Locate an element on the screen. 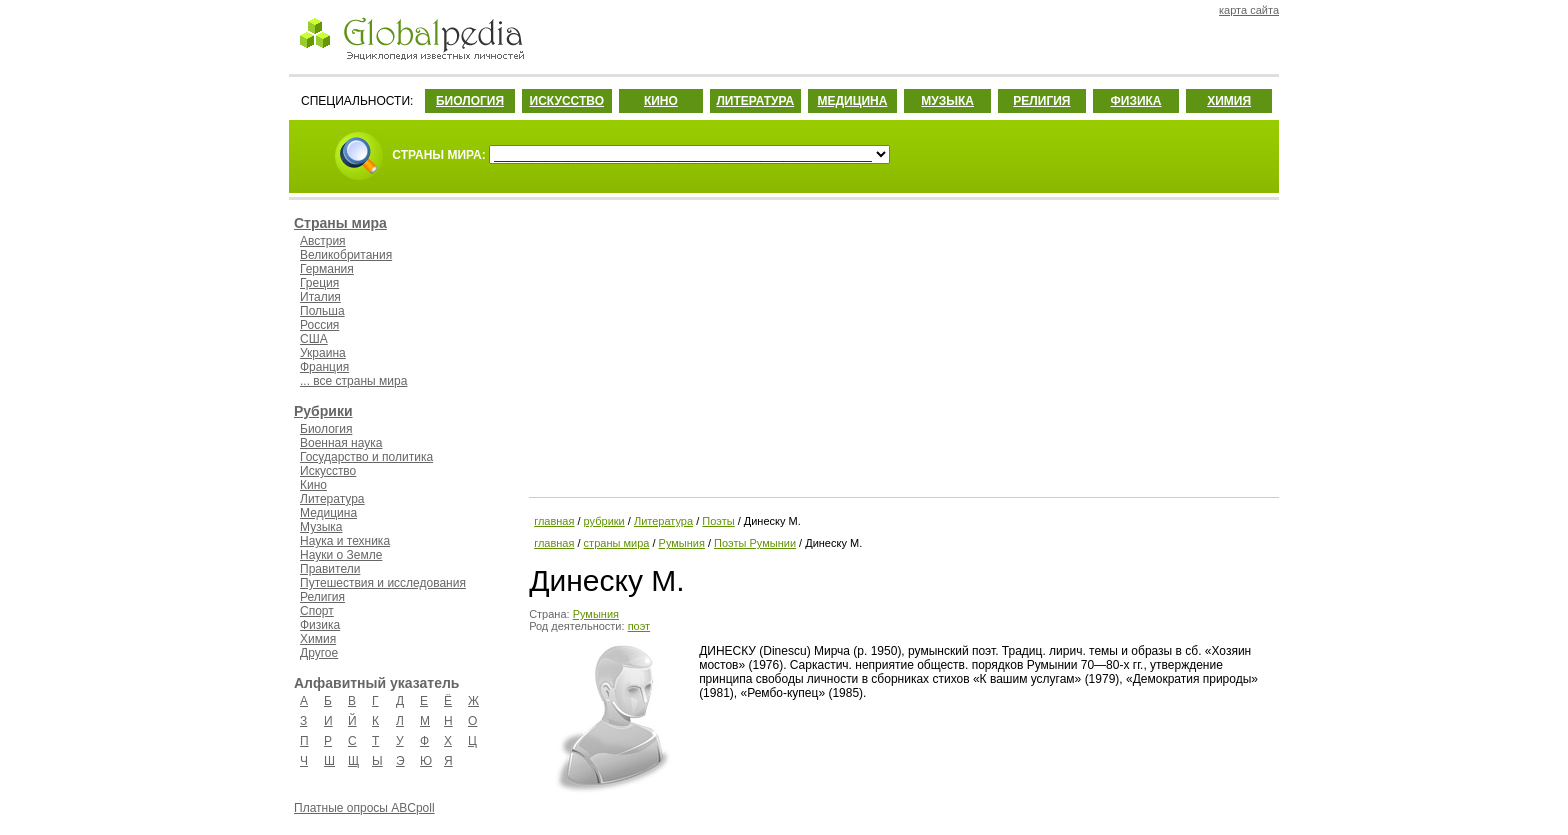 The image size is (1568, 835). США is located at coordinates (314, 339).